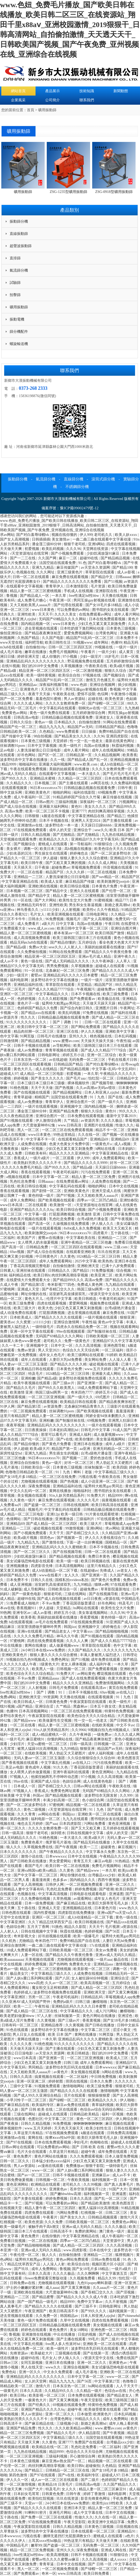  I want to click on 深夜免费视频, so click(39, 1486).